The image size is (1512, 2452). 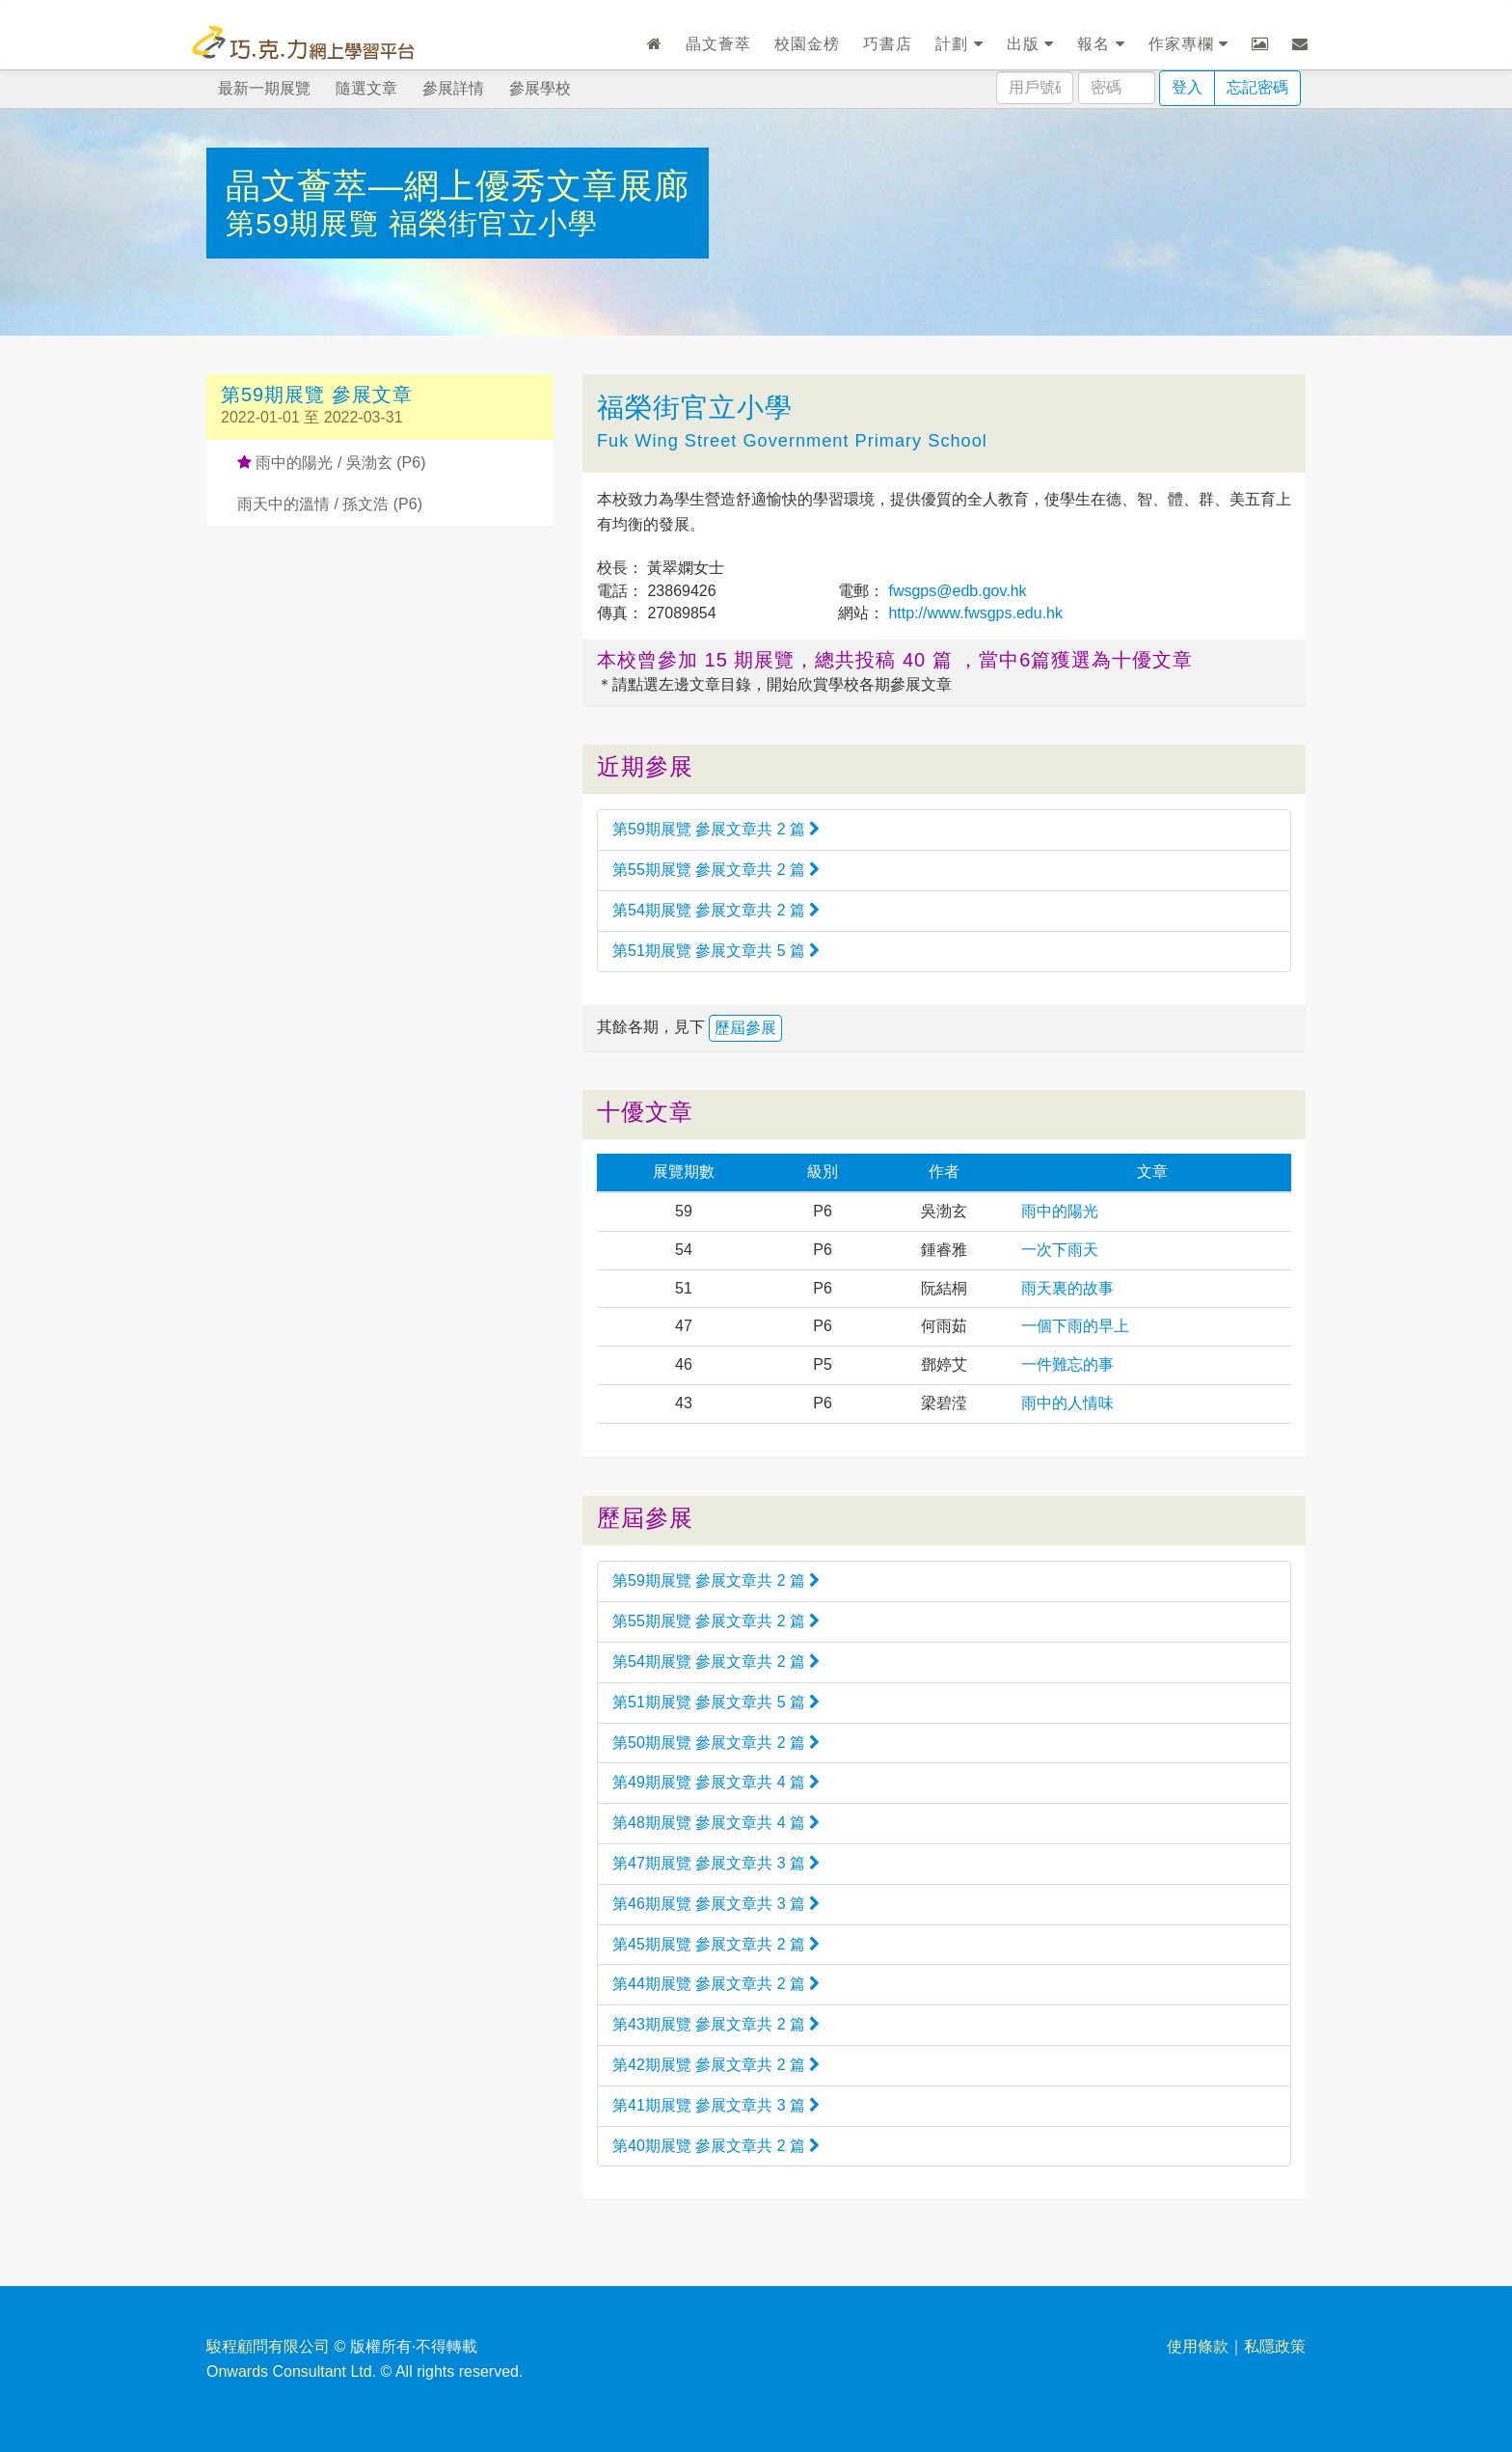 What do you see at coordinates (716, 1822) in the screenshot?
I see `第48期展覽 參展文章共 4 篇` at bounding box center [716, 1822].